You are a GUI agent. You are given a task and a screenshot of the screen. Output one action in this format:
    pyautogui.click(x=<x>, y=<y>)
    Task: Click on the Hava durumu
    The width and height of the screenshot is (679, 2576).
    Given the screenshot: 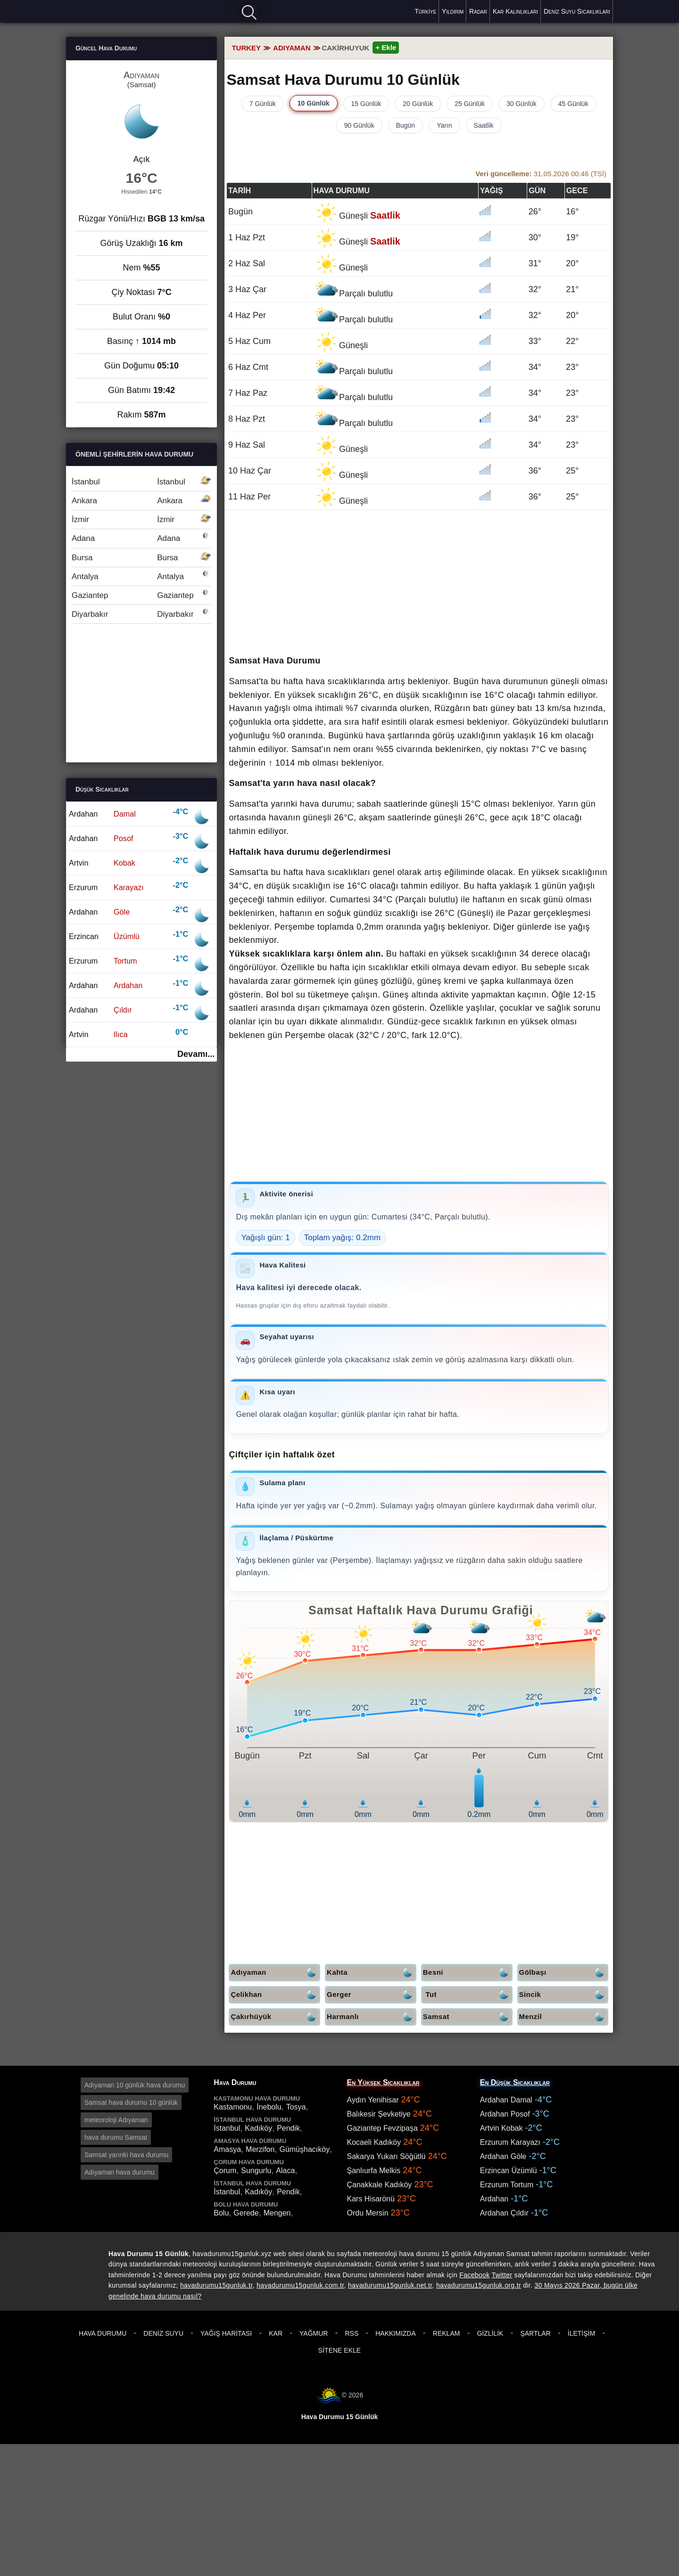 What is the action you would take?
    pyautogui.click(x=99, y=10)
    